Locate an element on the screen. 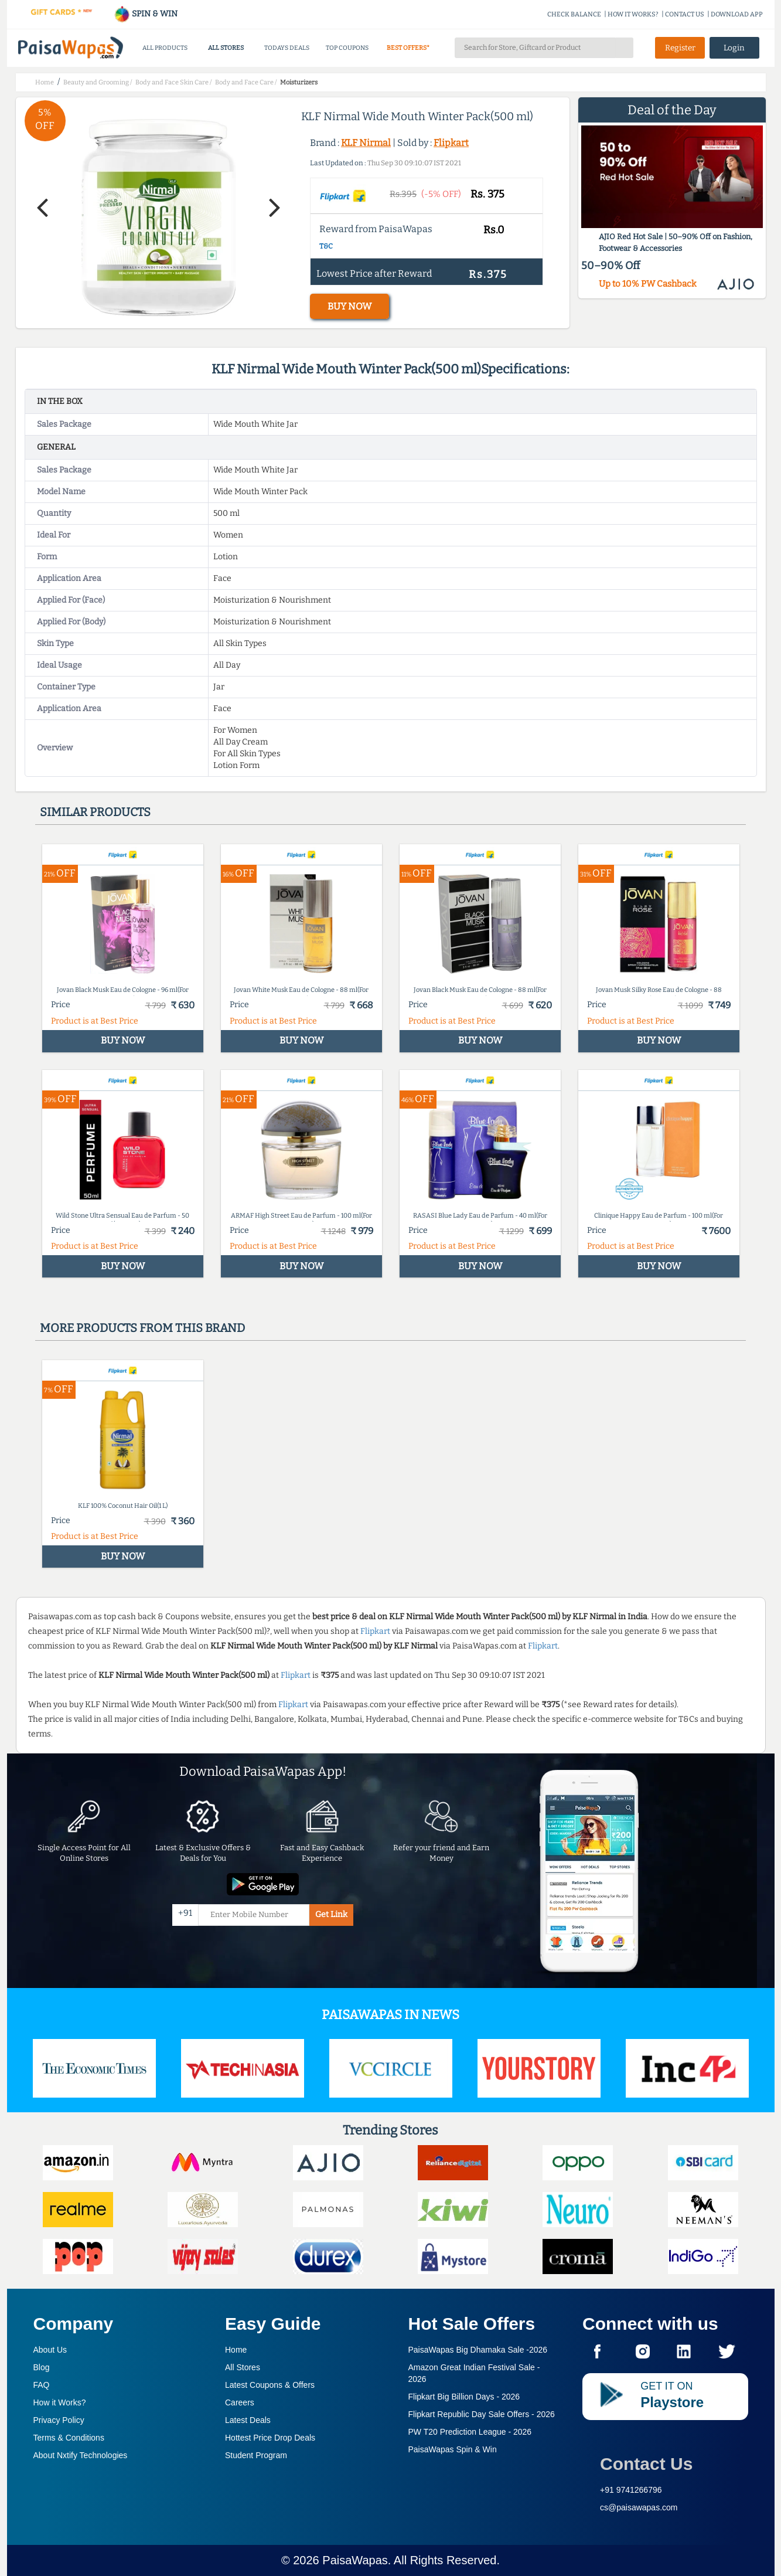 The height and width of the screenshot is (2576, 781). Privacy Policy is located at coordinates (58, 2420).